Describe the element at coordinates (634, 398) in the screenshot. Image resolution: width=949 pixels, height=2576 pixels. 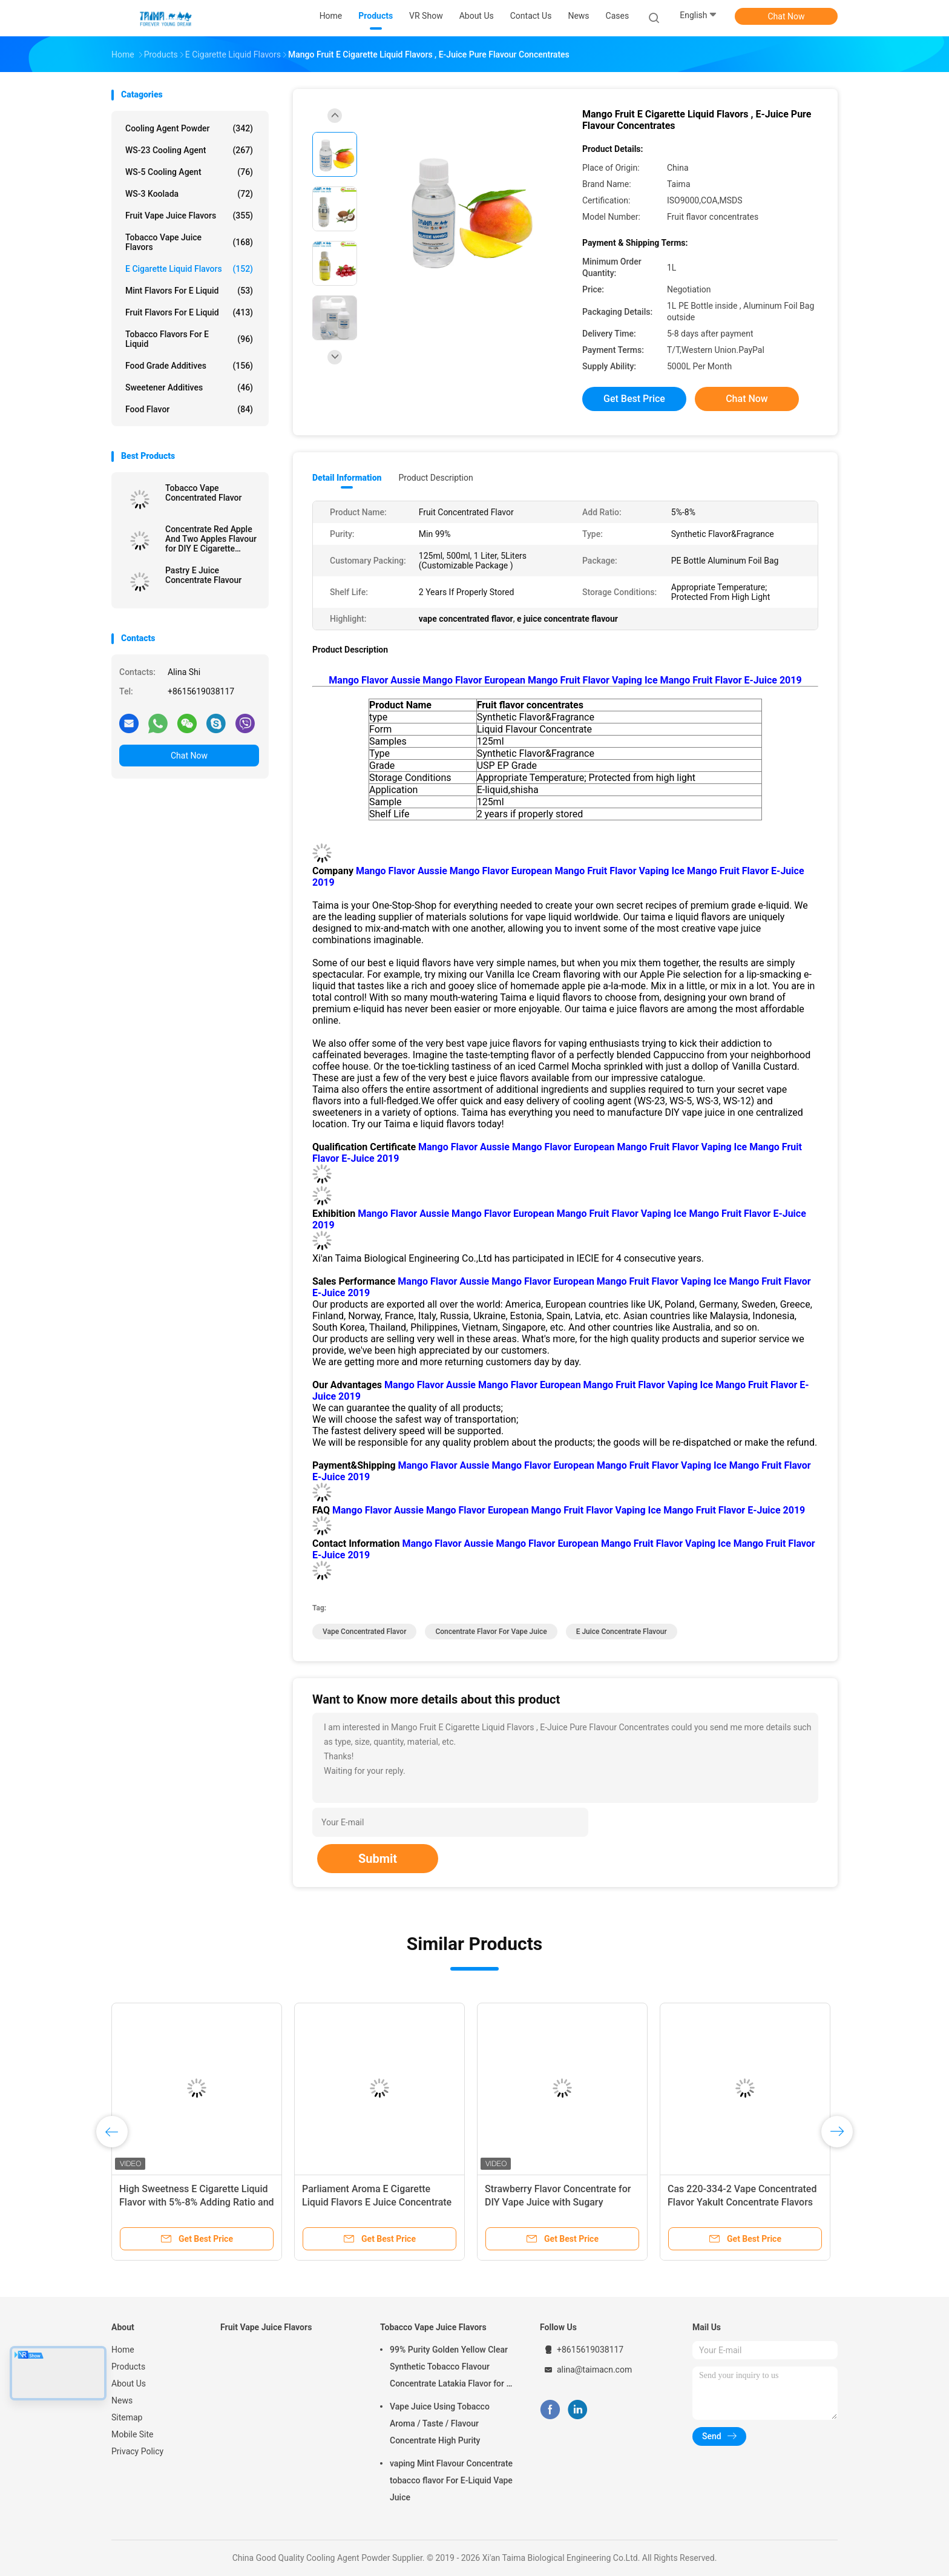
I see `Get Best Price` at that location.